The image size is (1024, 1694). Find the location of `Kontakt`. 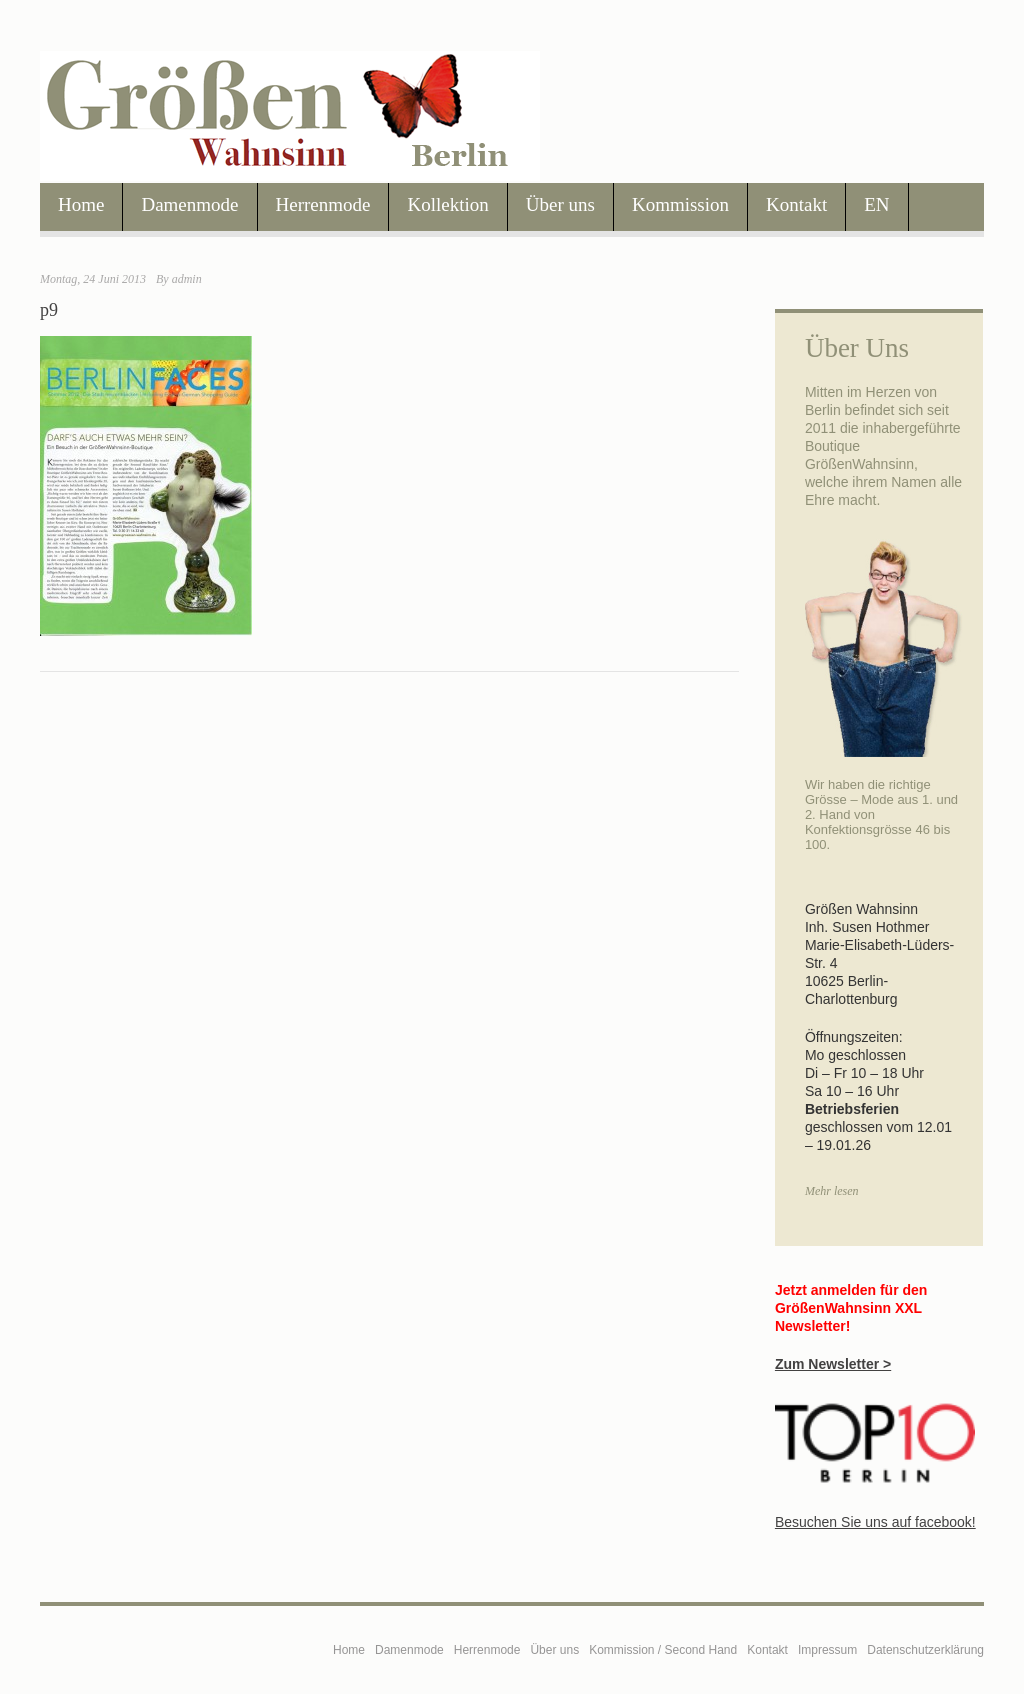

Kontakt is located at coordinates (796, 204).